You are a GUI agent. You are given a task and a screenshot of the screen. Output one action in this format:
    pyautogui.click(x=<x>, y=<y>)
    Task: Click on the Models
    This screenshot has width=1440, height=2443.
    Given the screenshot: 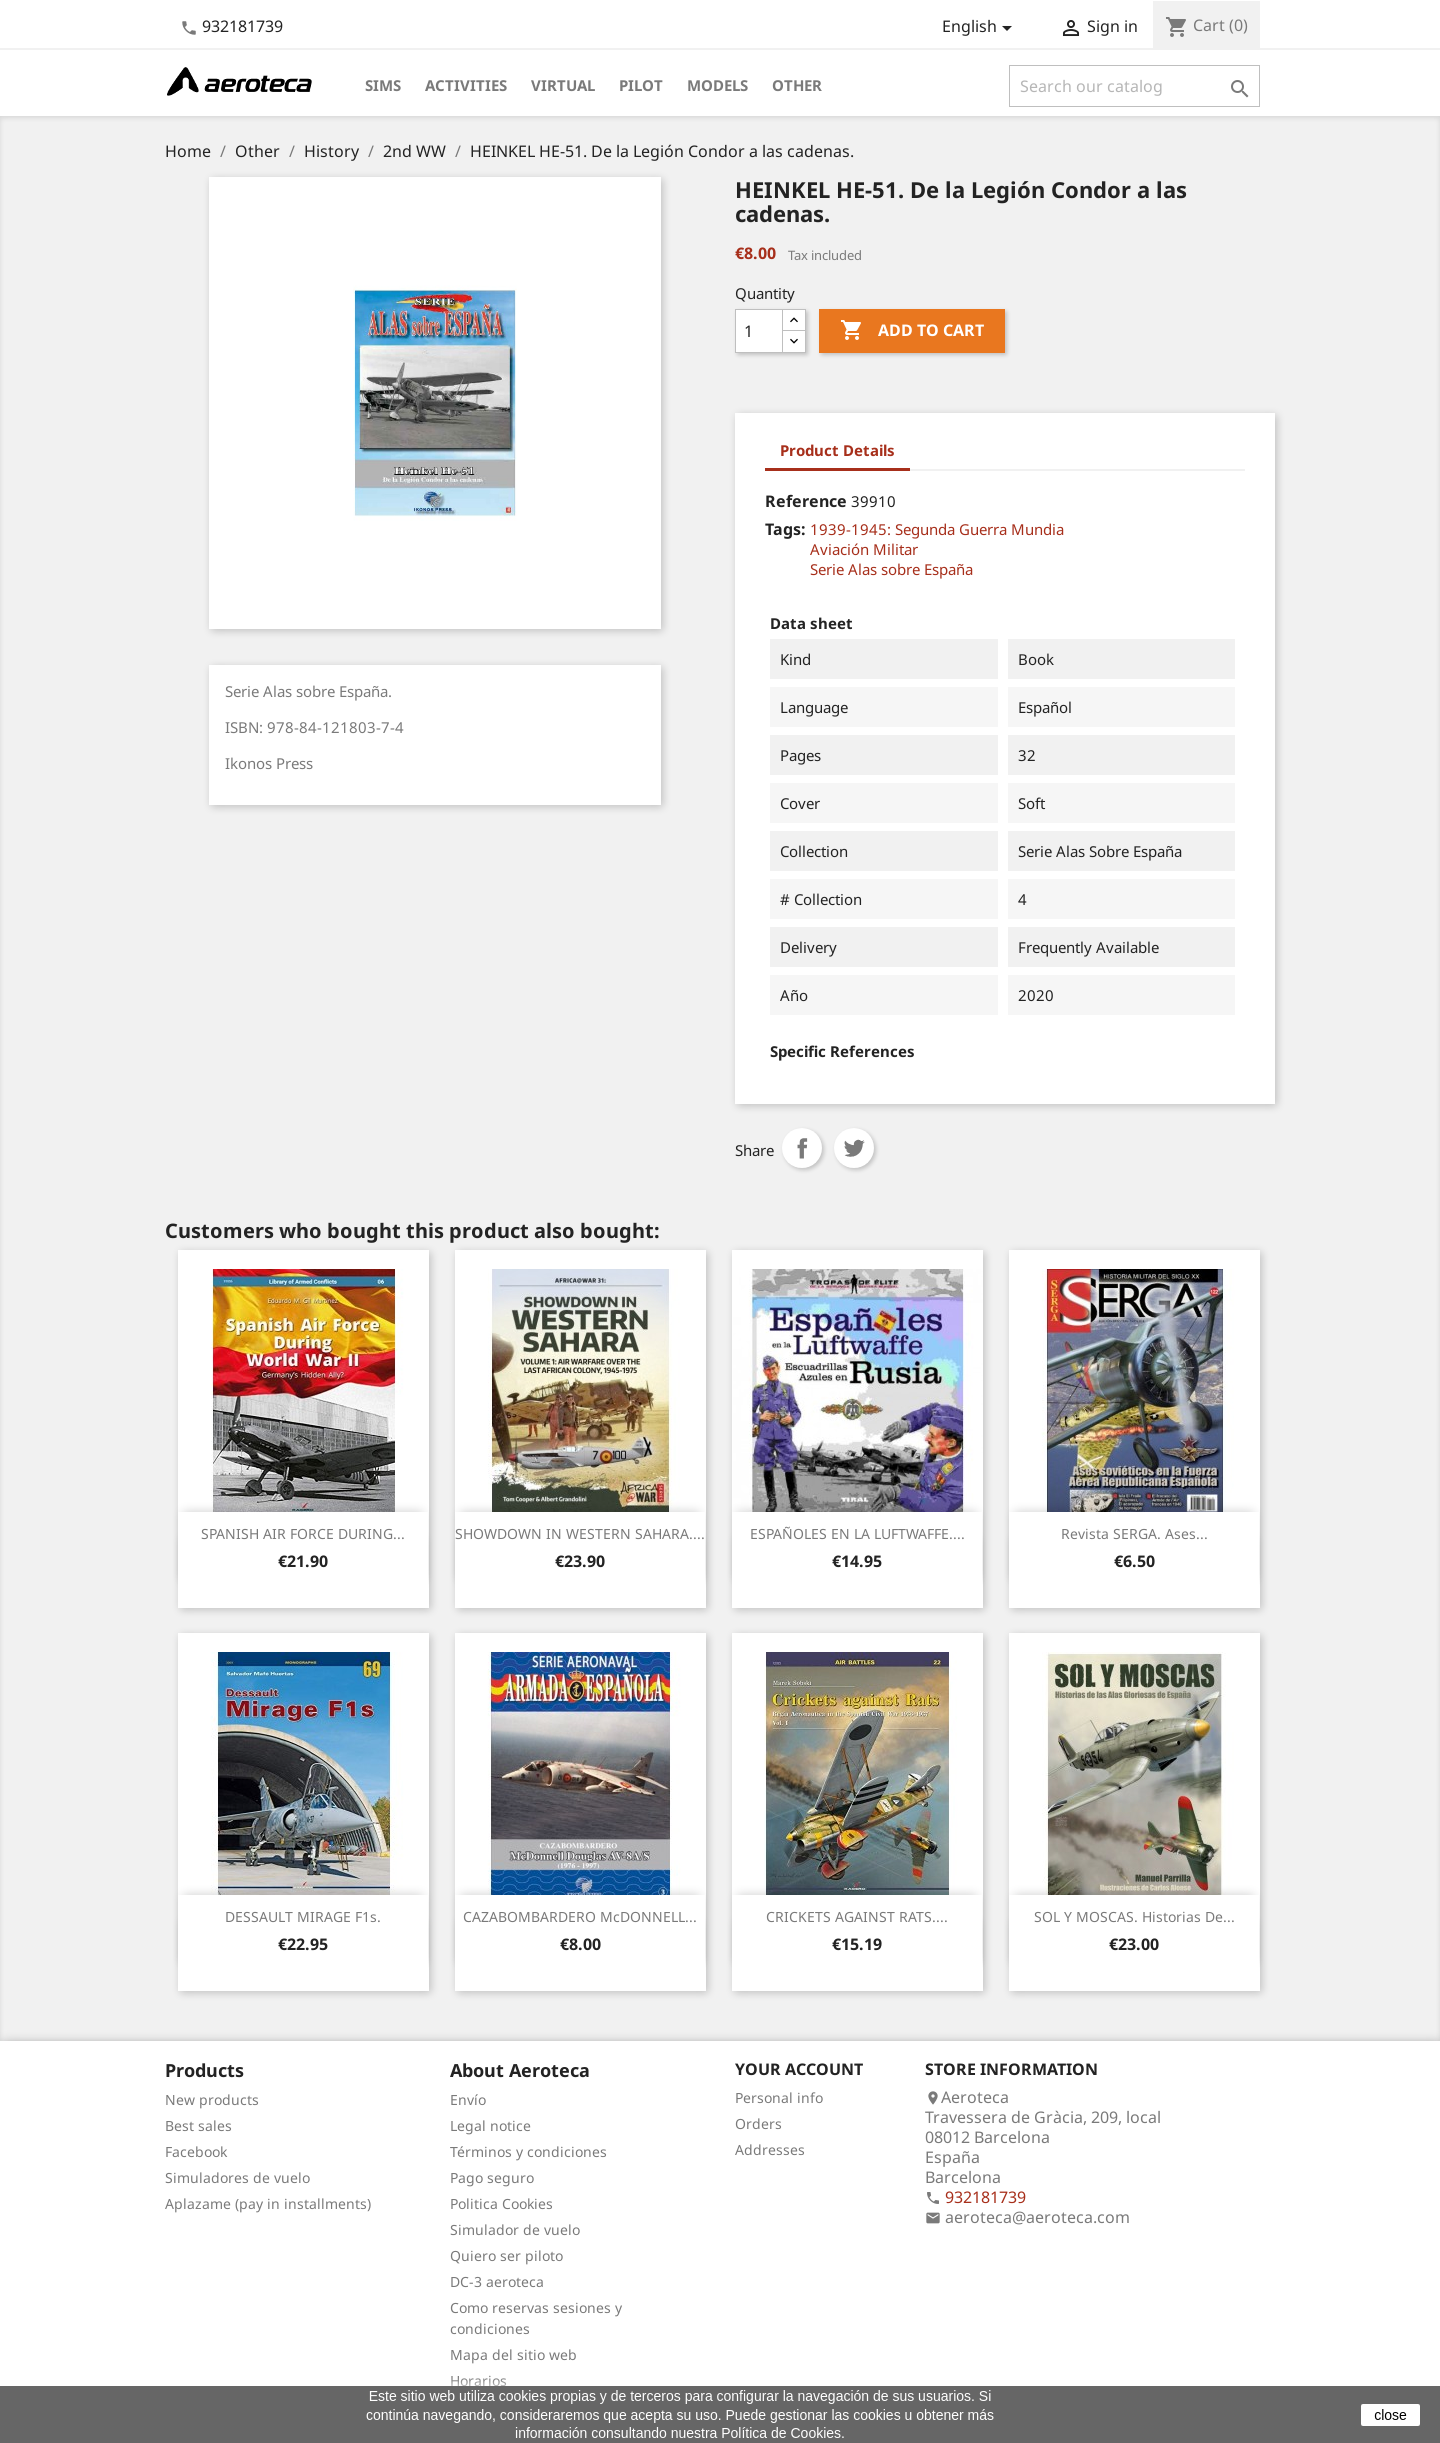 What is the action you would take?
    pyautogui.click(x=717, y=85)
    